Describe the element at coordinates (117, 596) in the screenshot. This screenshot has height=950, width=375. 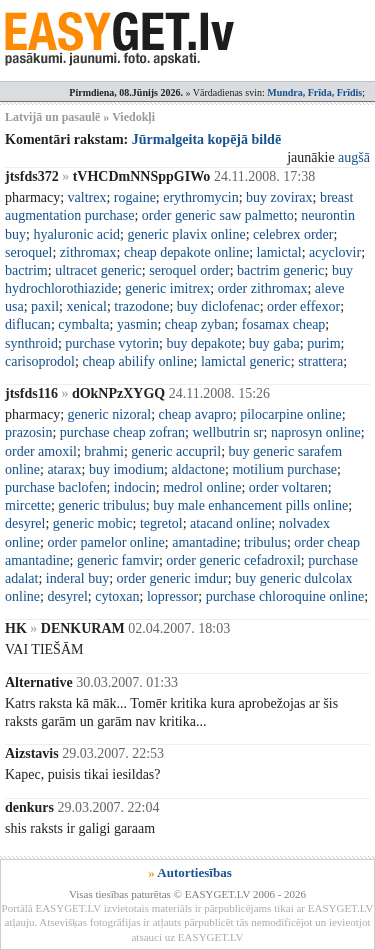
I see `cytoxan` at that location.